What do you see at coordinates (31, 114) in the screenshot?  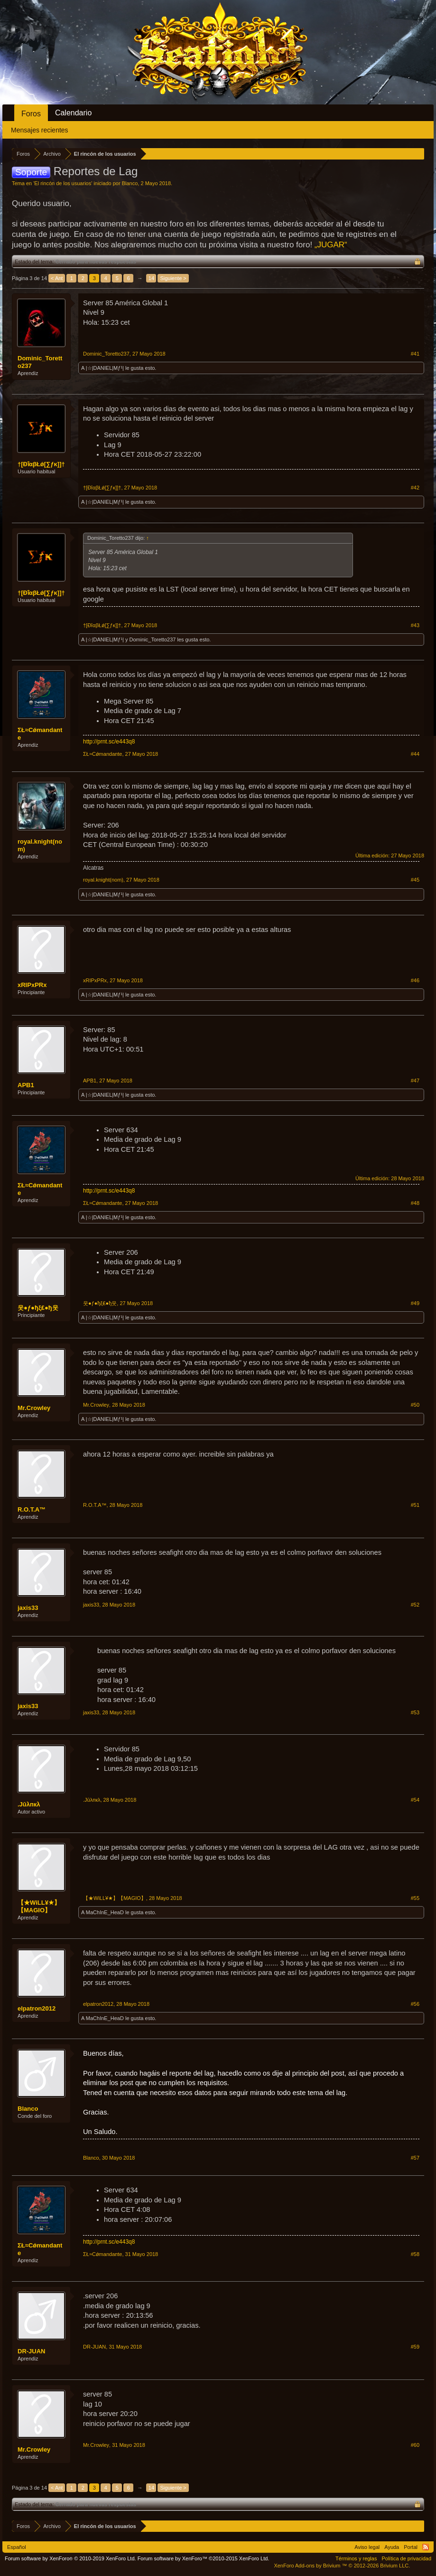 I see `Foros` at bounding box center [31, 114].